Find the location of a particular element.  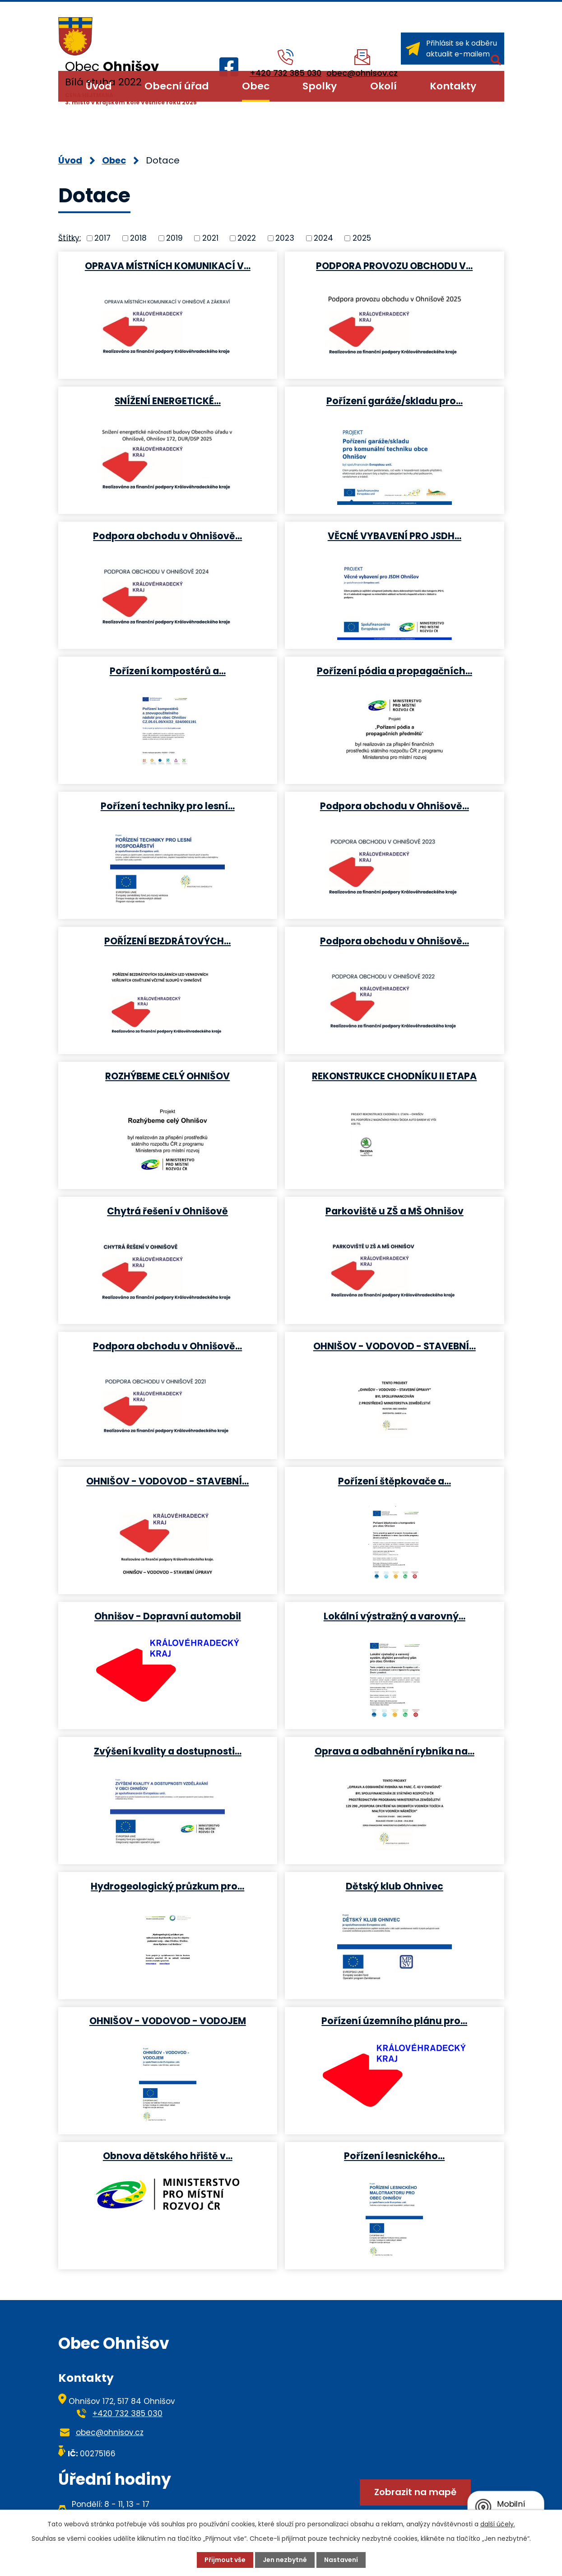

Chytrá řešení v Ohnišově is located at coordinates (167, 1211).